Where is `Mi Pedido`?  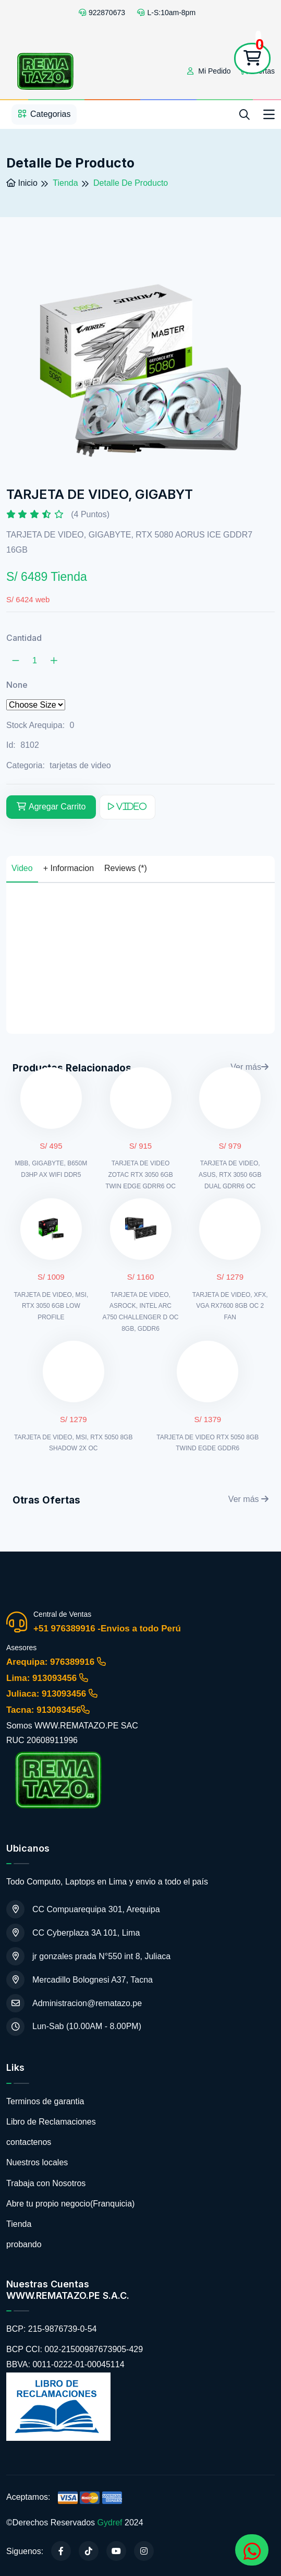 Mi Pedido is located at coordinates (208, 71).